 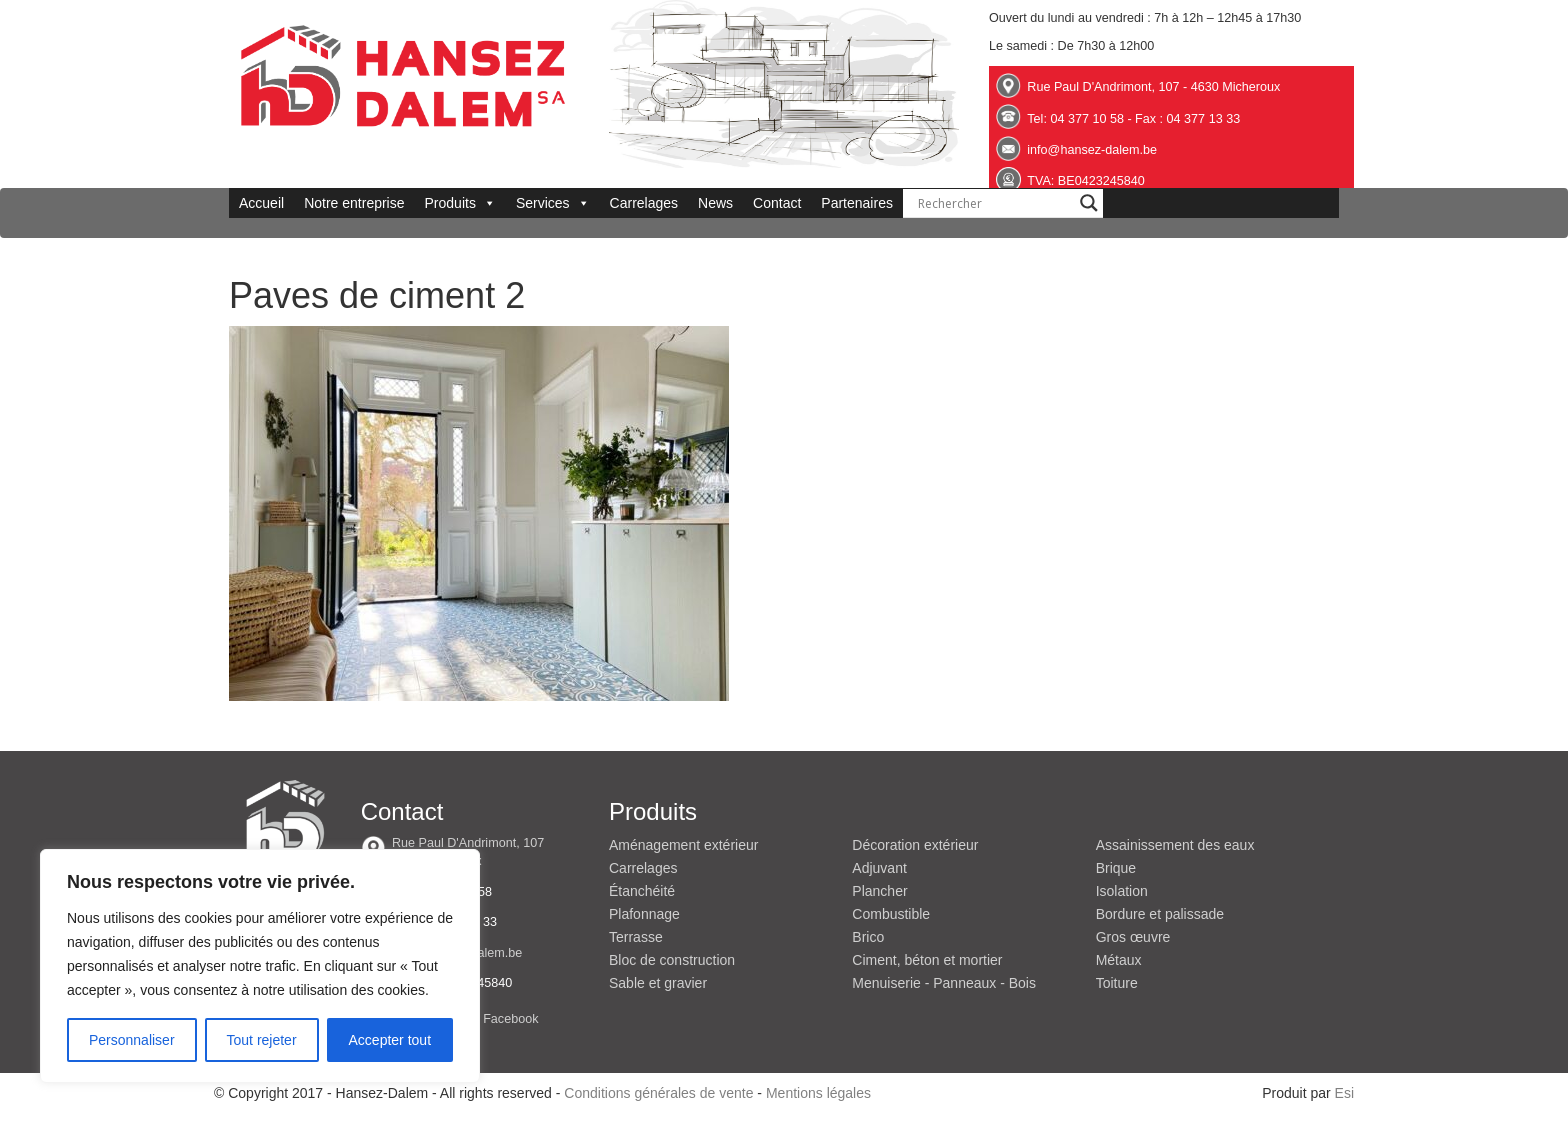 I want to click on Brico, so click(x=868, y=937).